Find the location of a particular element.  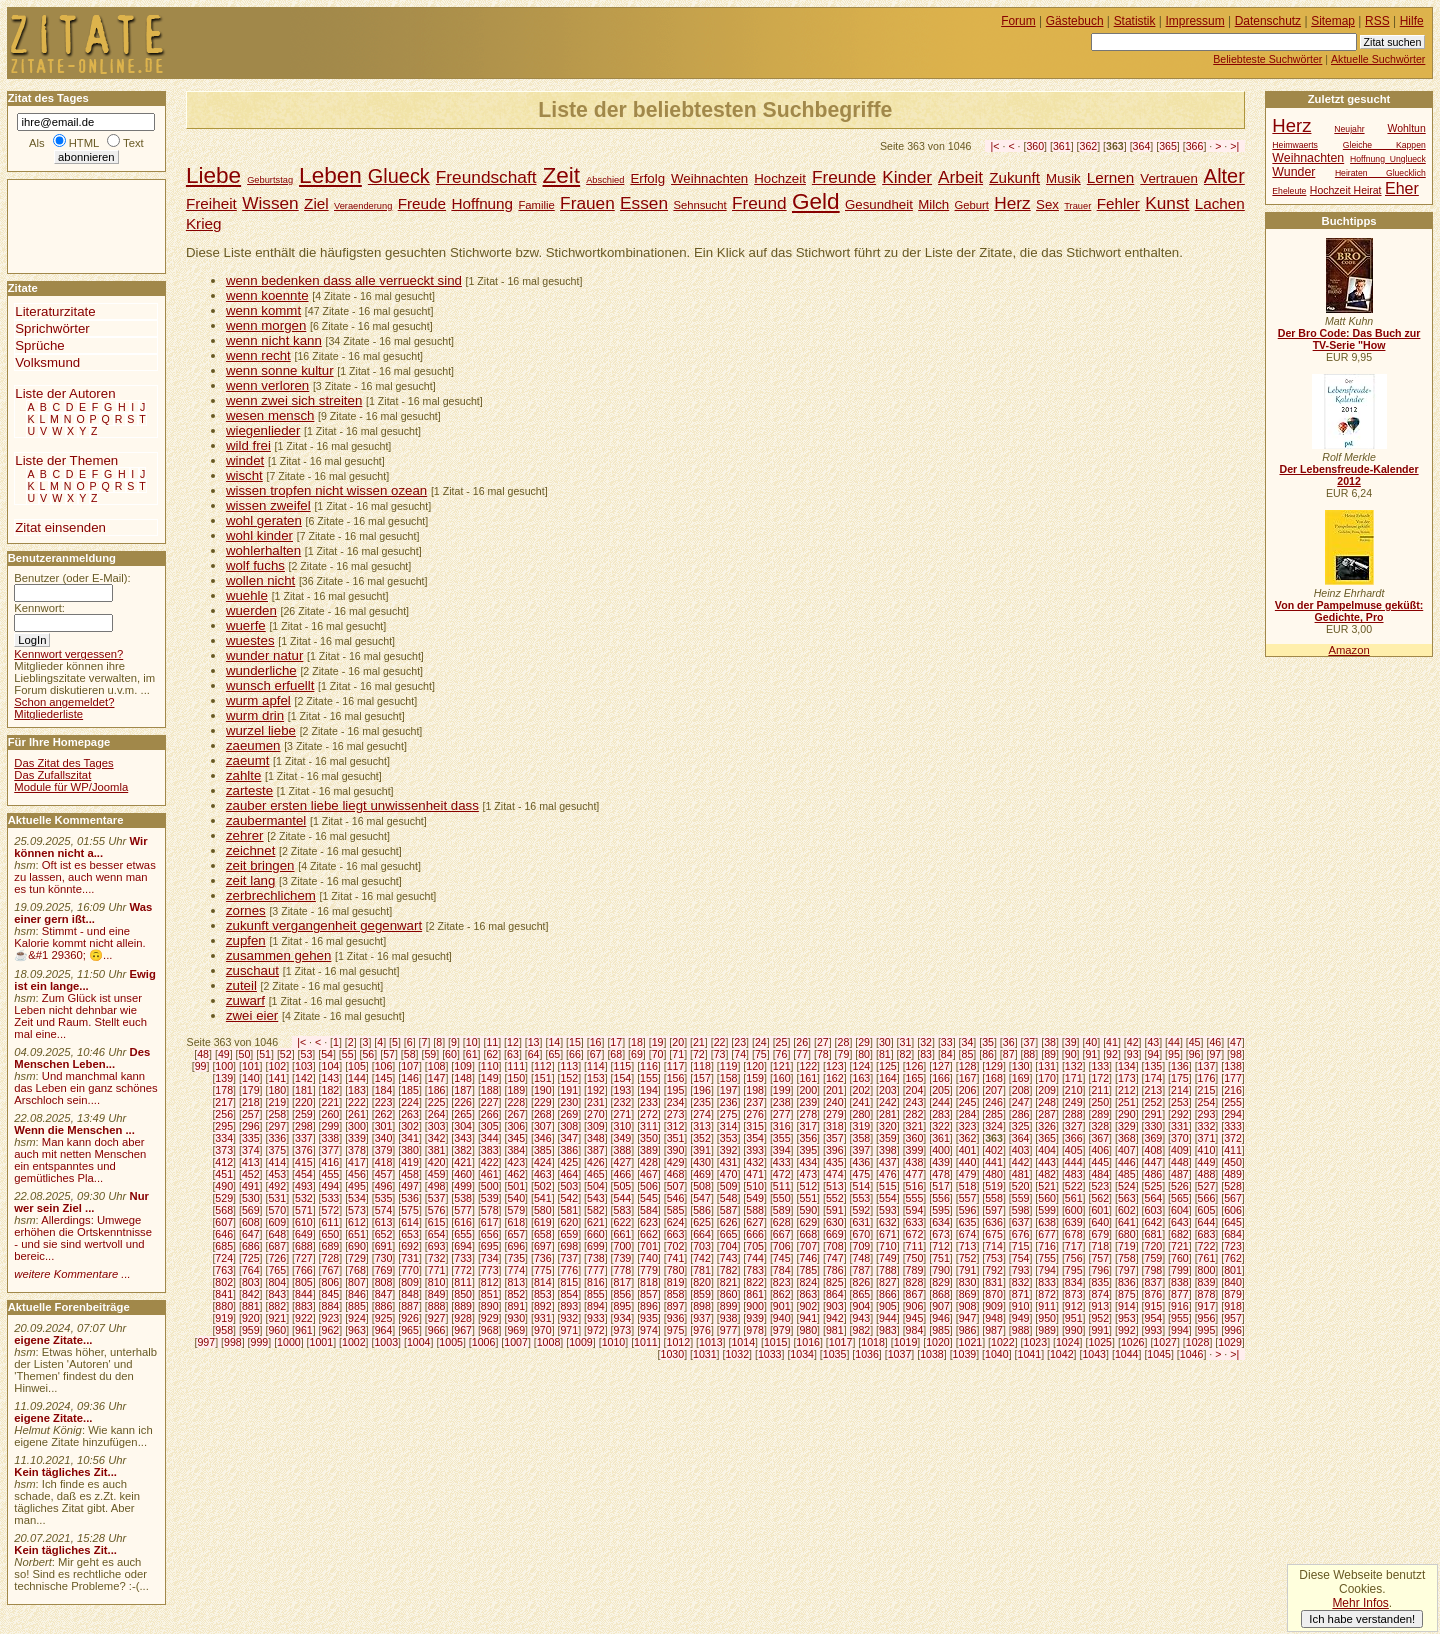

1010 is located at coordinates (614, 1342).